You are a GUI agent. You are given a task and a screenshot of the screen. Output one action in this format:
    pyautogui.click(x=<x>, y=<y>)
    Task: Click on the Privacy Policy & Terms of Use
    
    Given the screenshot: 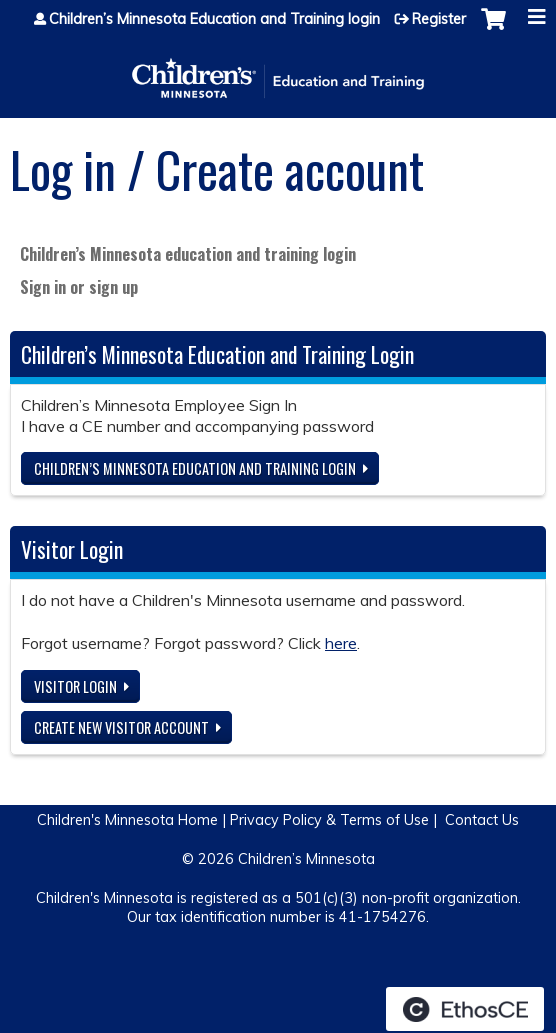 What is the action you would take?
    pyautogui.click(x=329, y=820)
    